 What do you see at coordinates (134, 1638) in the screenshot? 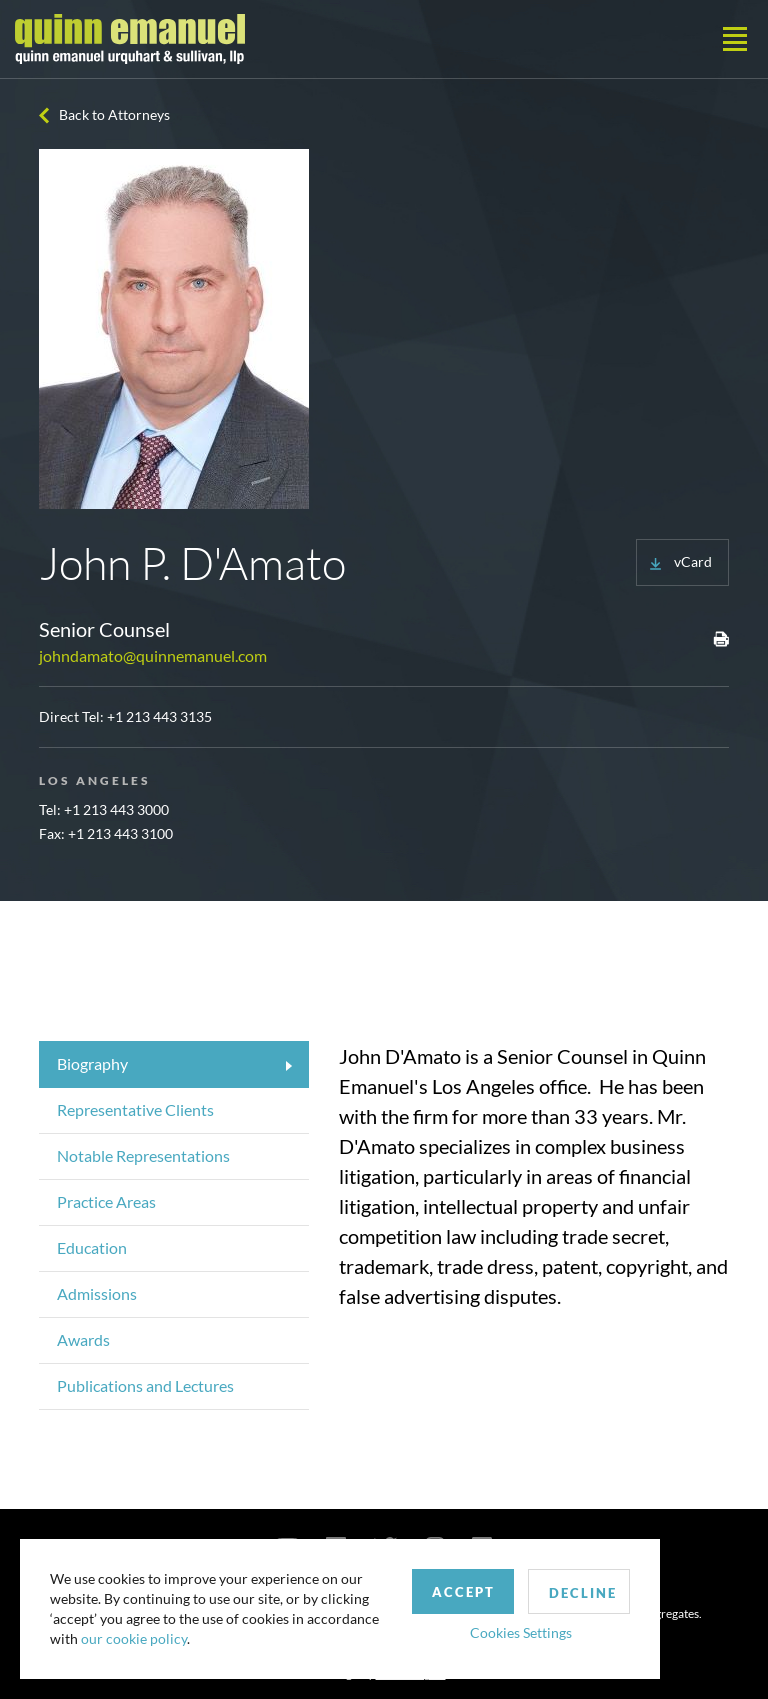
I see `our cookie policy` at bounding box center [134, 1638].